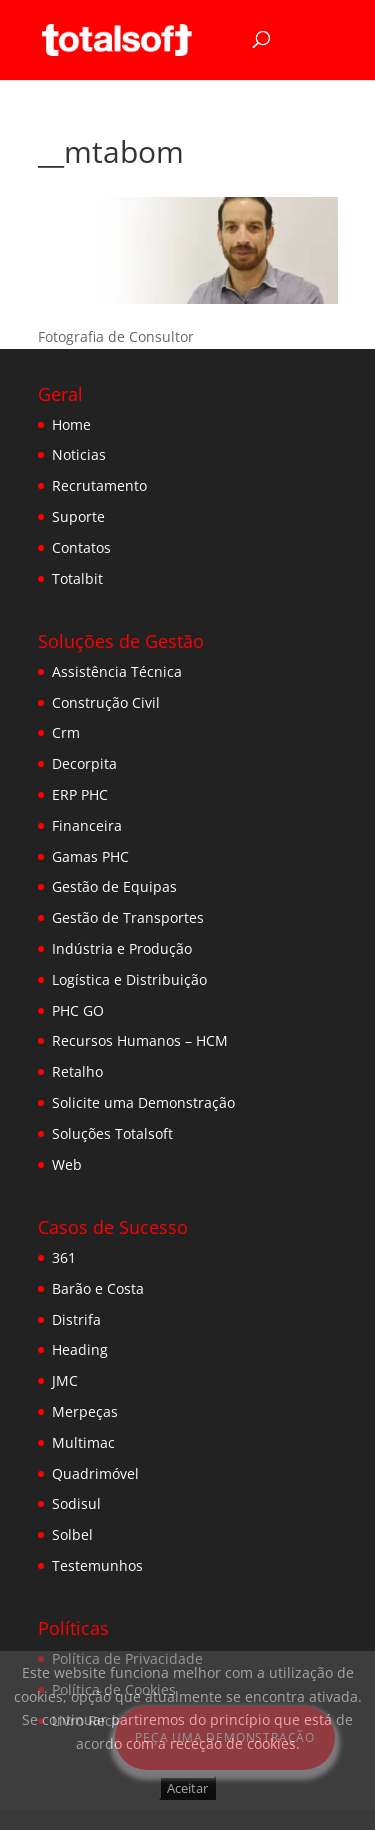 The image size is (375, 1830). What do you see at coordinates (66, 732) in the screenshot?
I see `Crm` at bounding box center [66, 732].